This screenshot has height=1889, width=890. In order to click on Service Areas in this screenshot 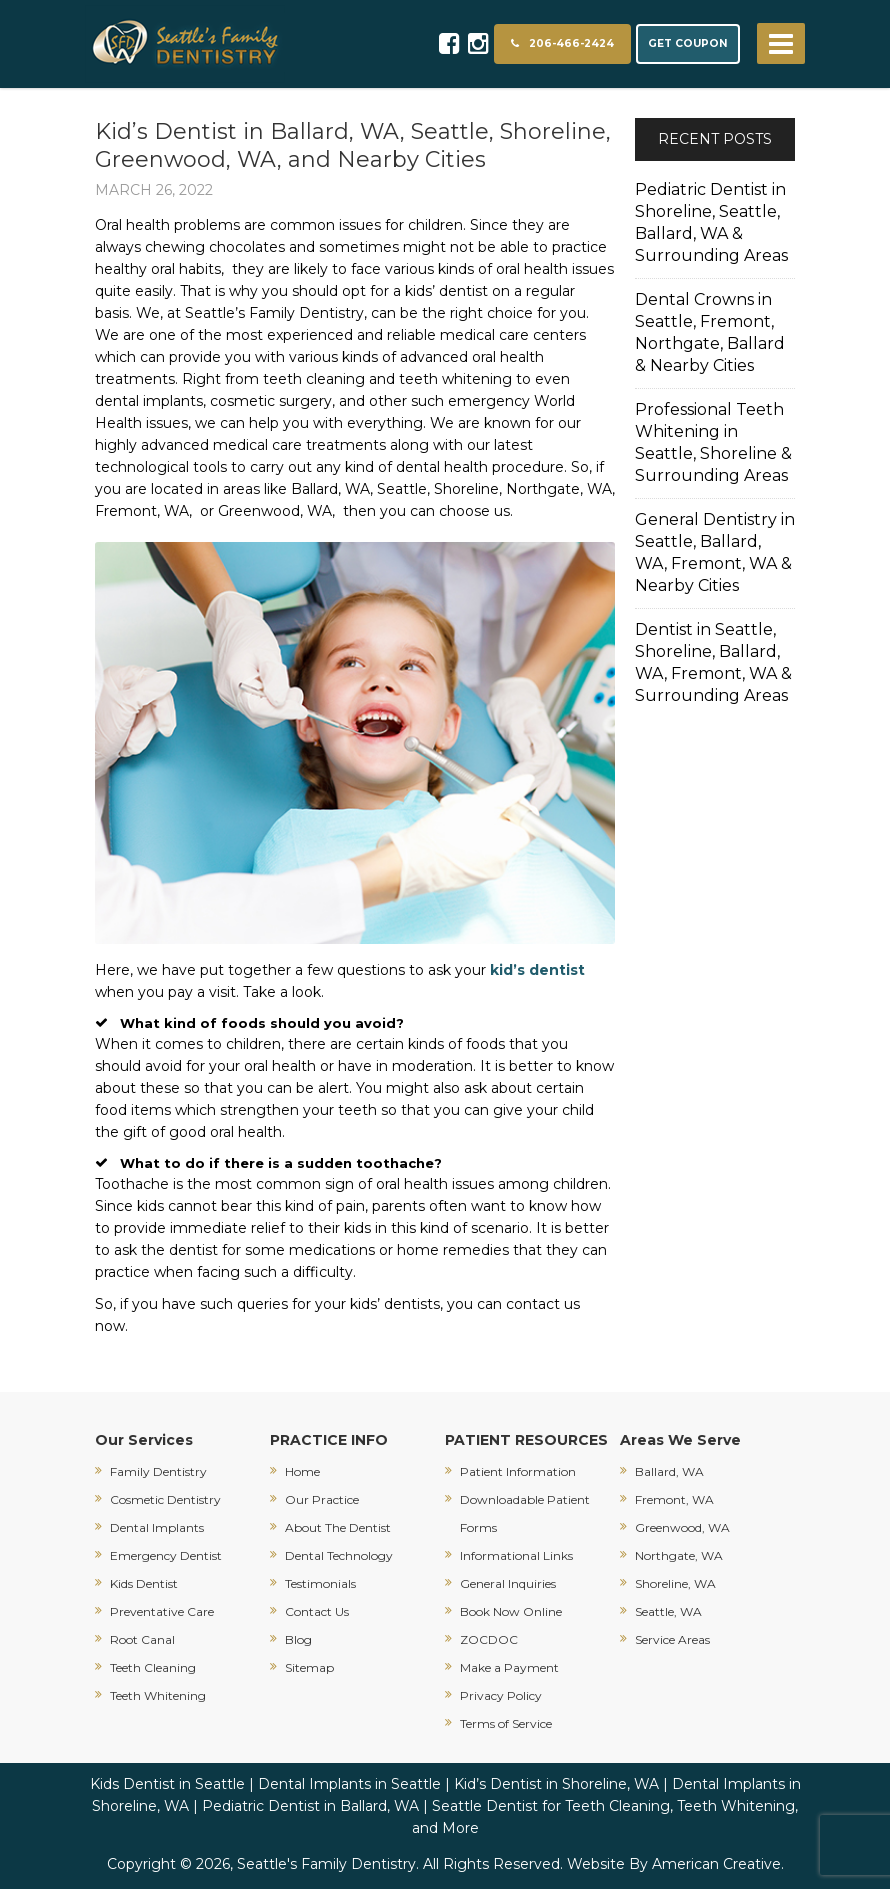, I will do `click(672, 1639)`.